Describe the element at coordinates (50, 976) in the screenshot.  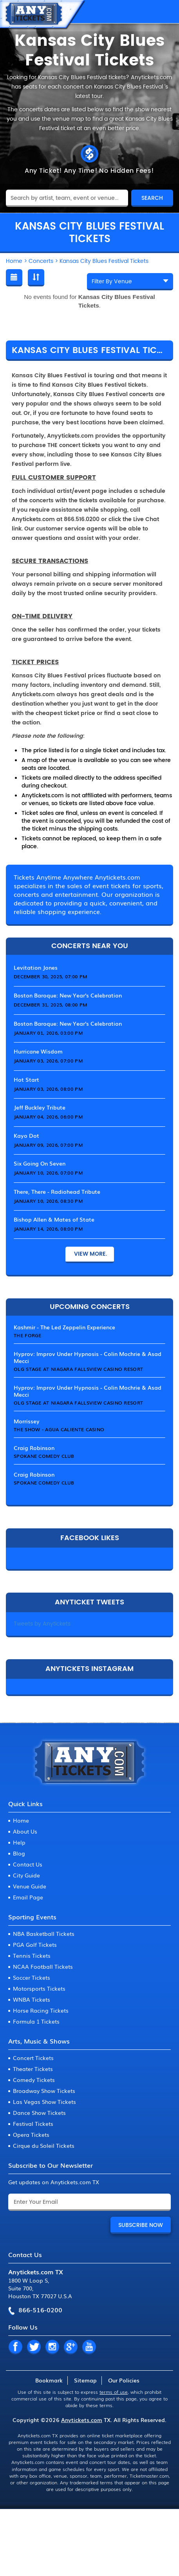
I see `December 30, 2025, 07:00 PM` at that location.